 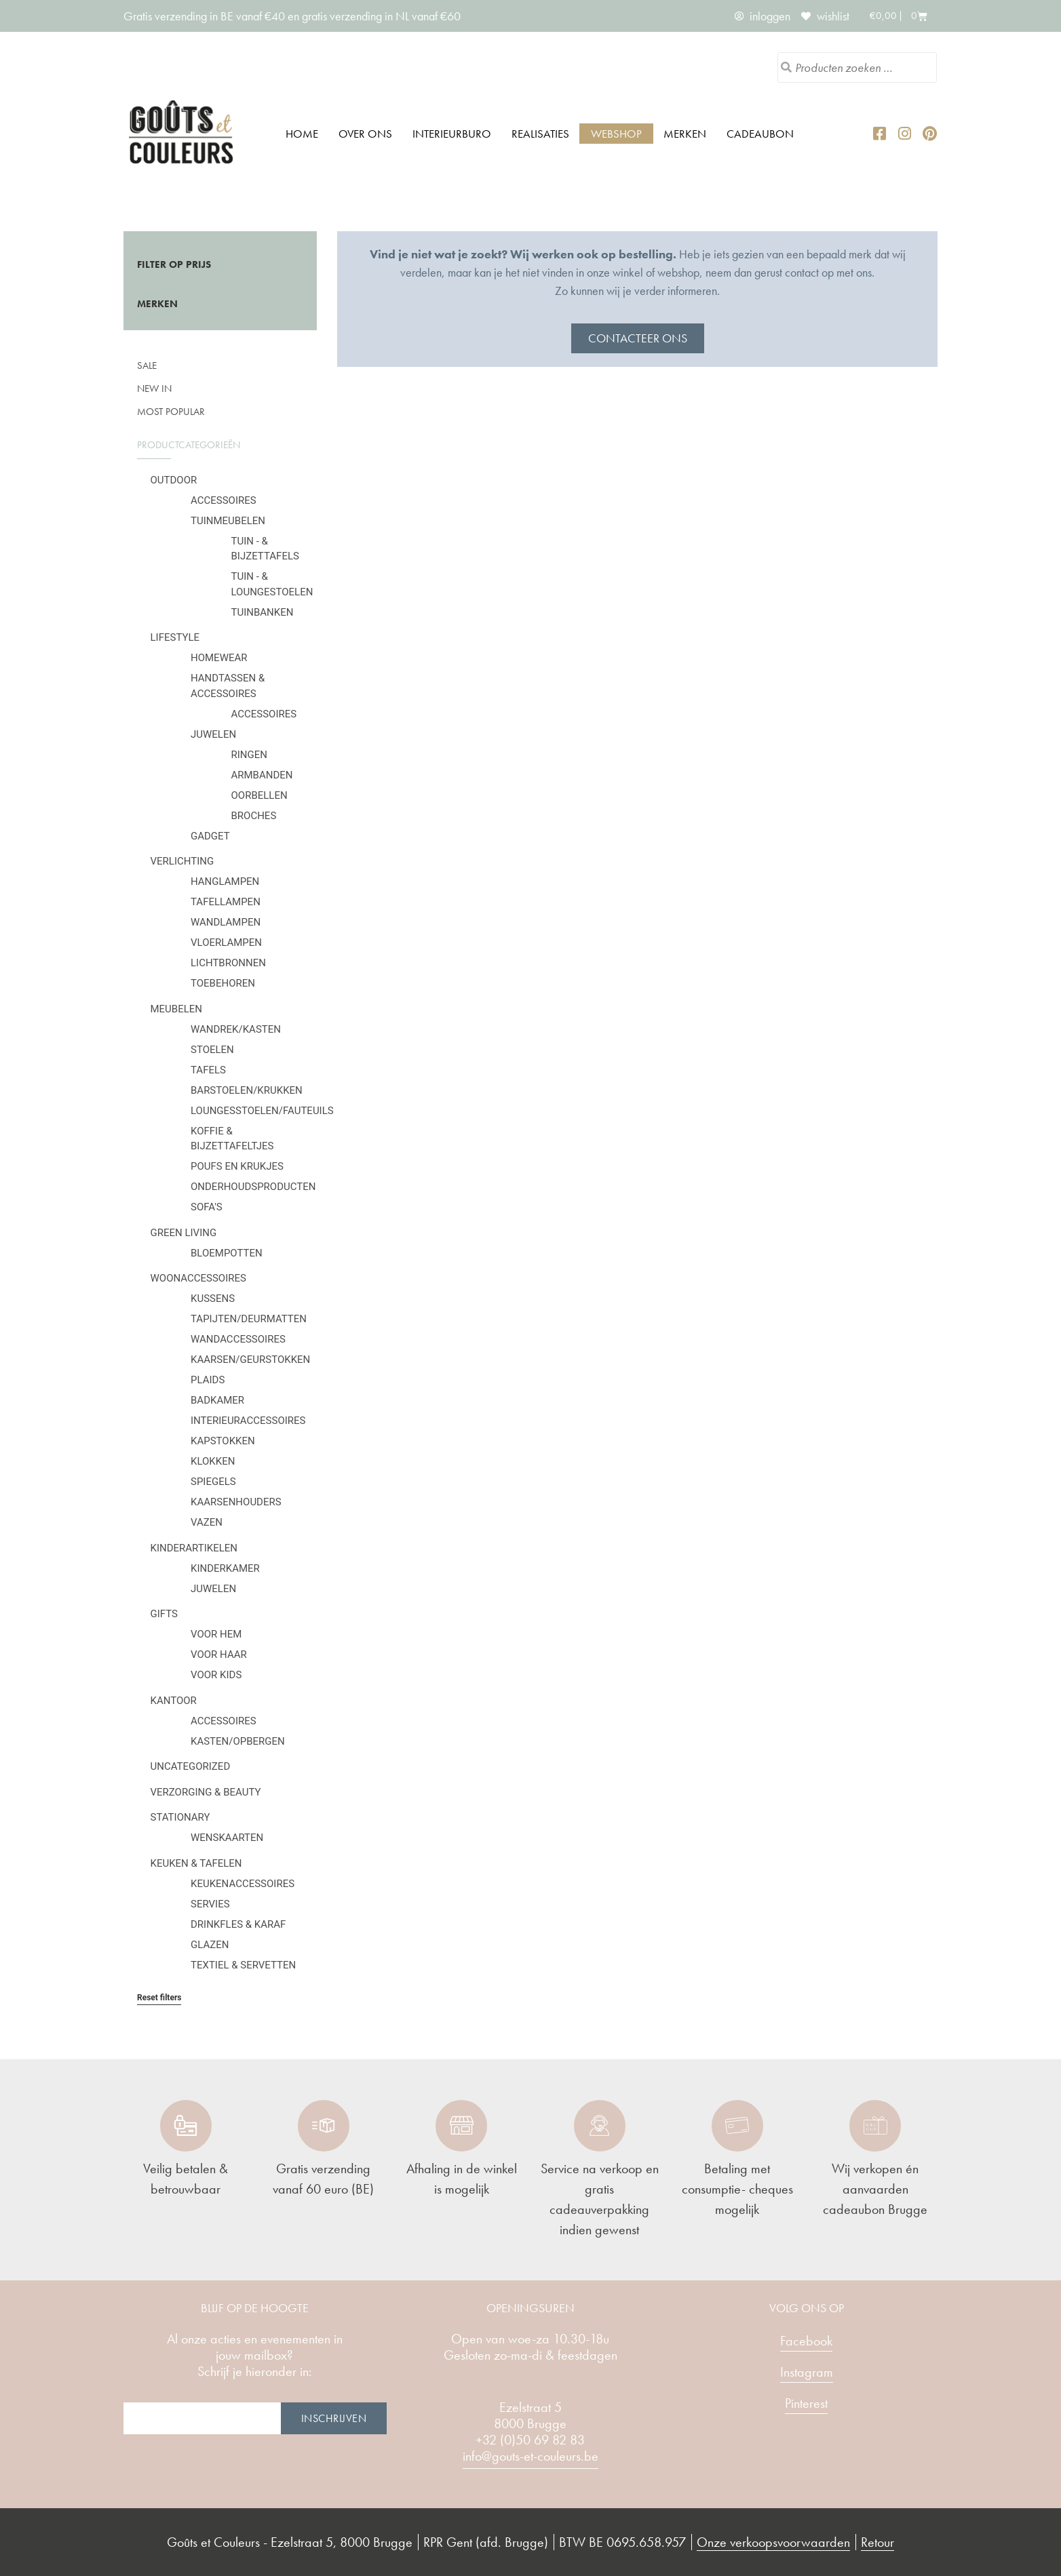 I want to click on Oorbellen, so click(x=259, y=795).